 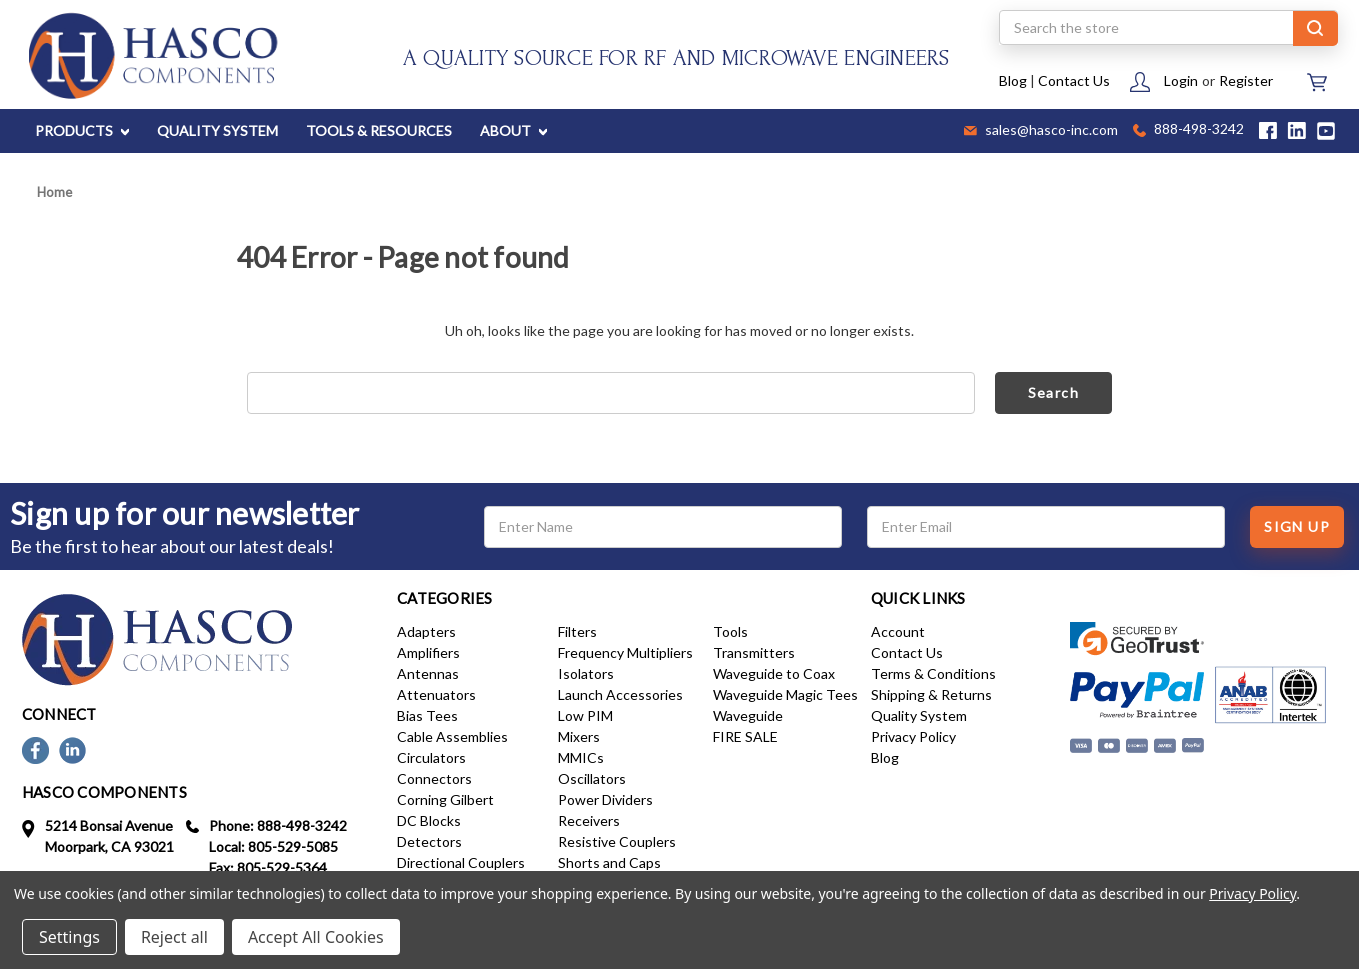 What do you see at coordinates (431, 757) in the screenshot?
I see `Circulators` at bounding box center [431, 757].